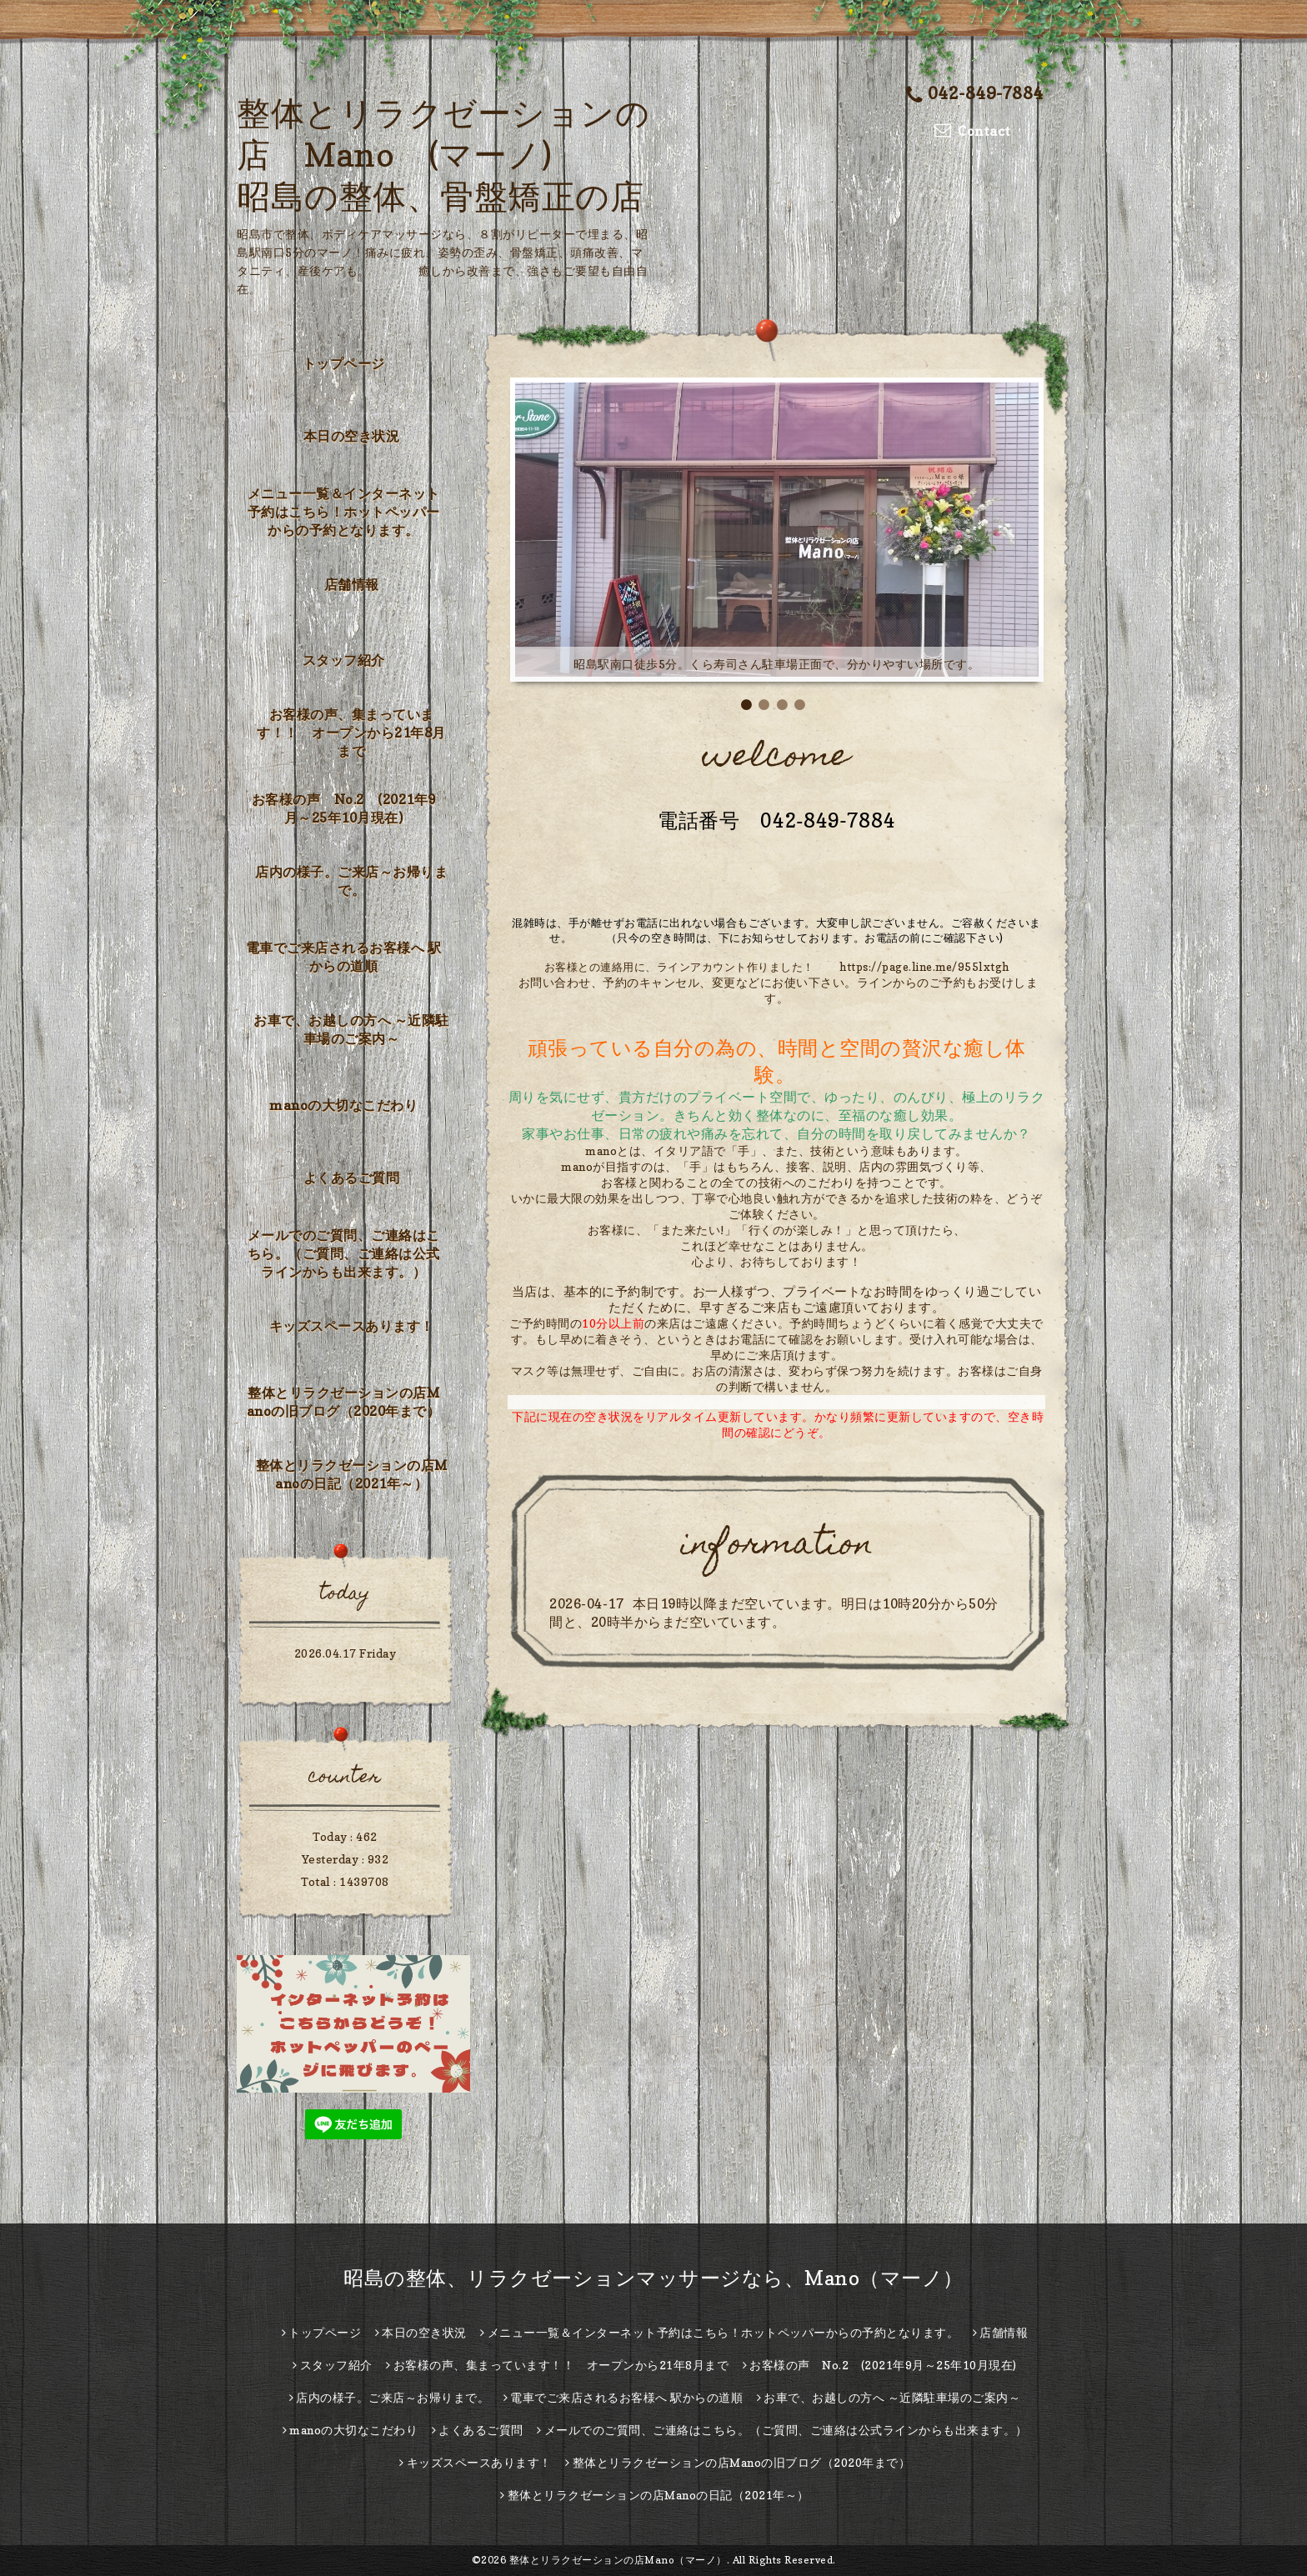 Image resolution: width=1307 pixels, height=2576 pixels. What do you see at coordinates (351, 732) in the screenshot?
I see `お客様の声、集まっています！！ オープンから21年8月まで` at bounding box center [351, 732].